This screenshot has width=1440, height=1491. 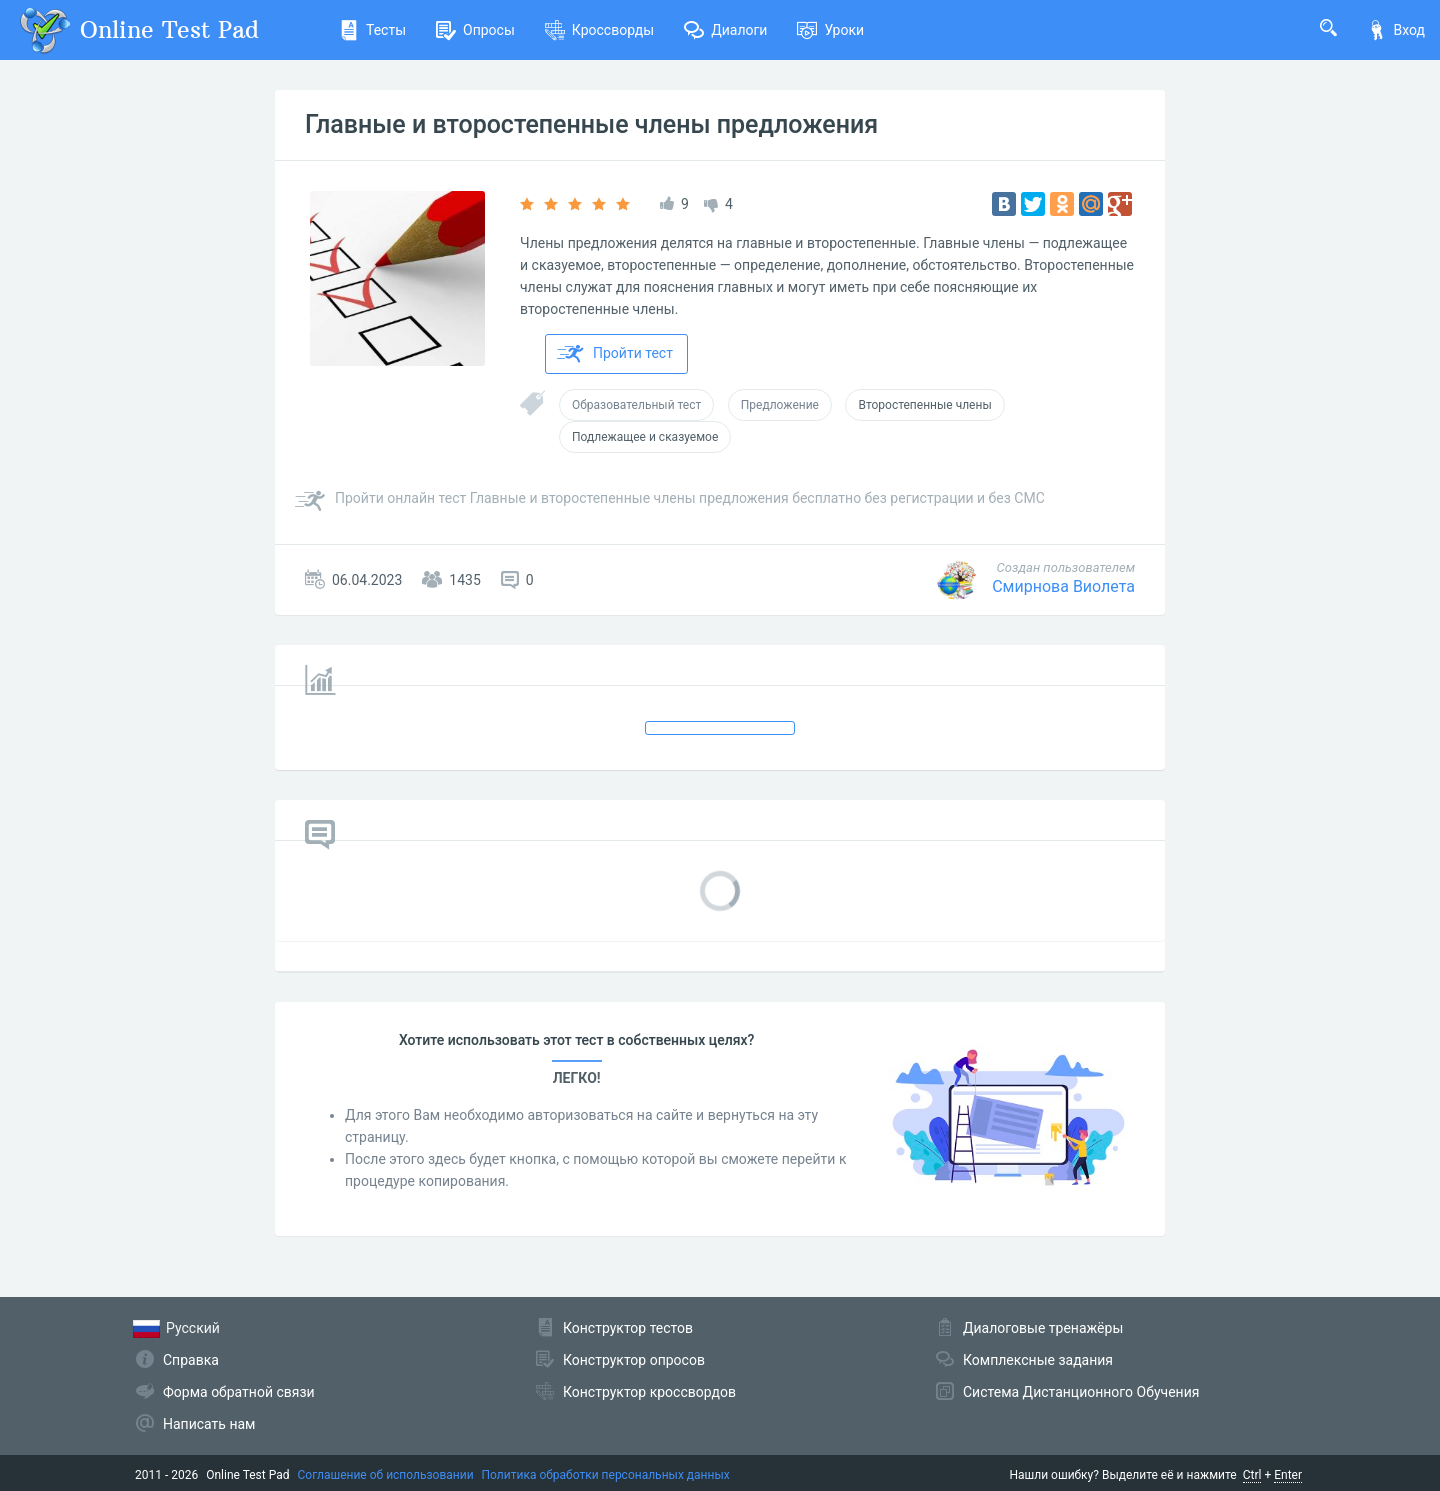 What do you see at coordinates (628, 1328) in the screenshot?
I see `Конструктор тестов` at bounding box center [628, 1328].